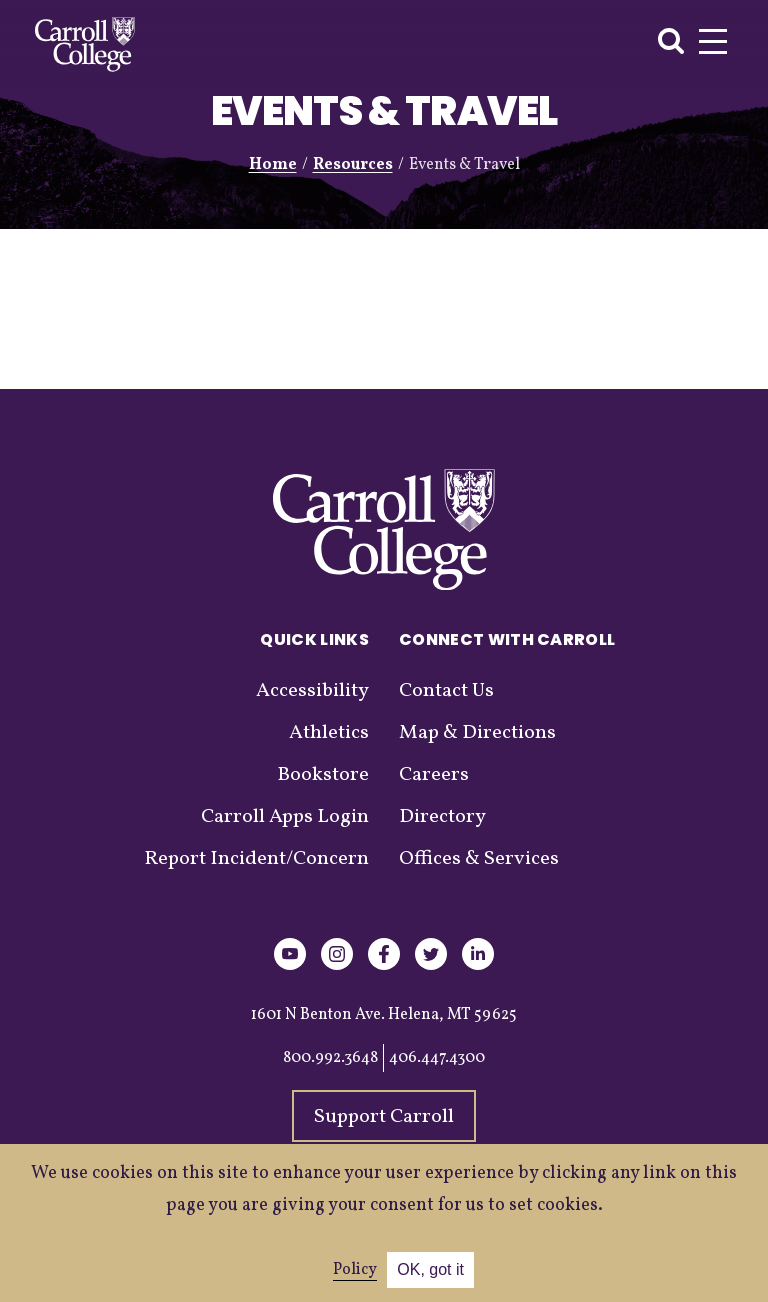  I want to click on OK, got it, so click(430, 1269).